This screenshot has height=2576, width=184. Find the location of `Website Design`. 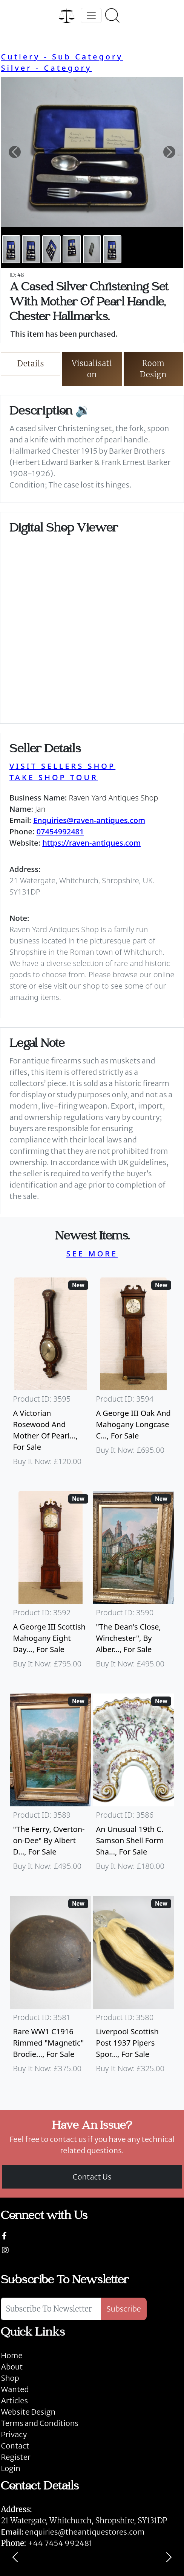

Website Design is located at coordinates (28, 2412).